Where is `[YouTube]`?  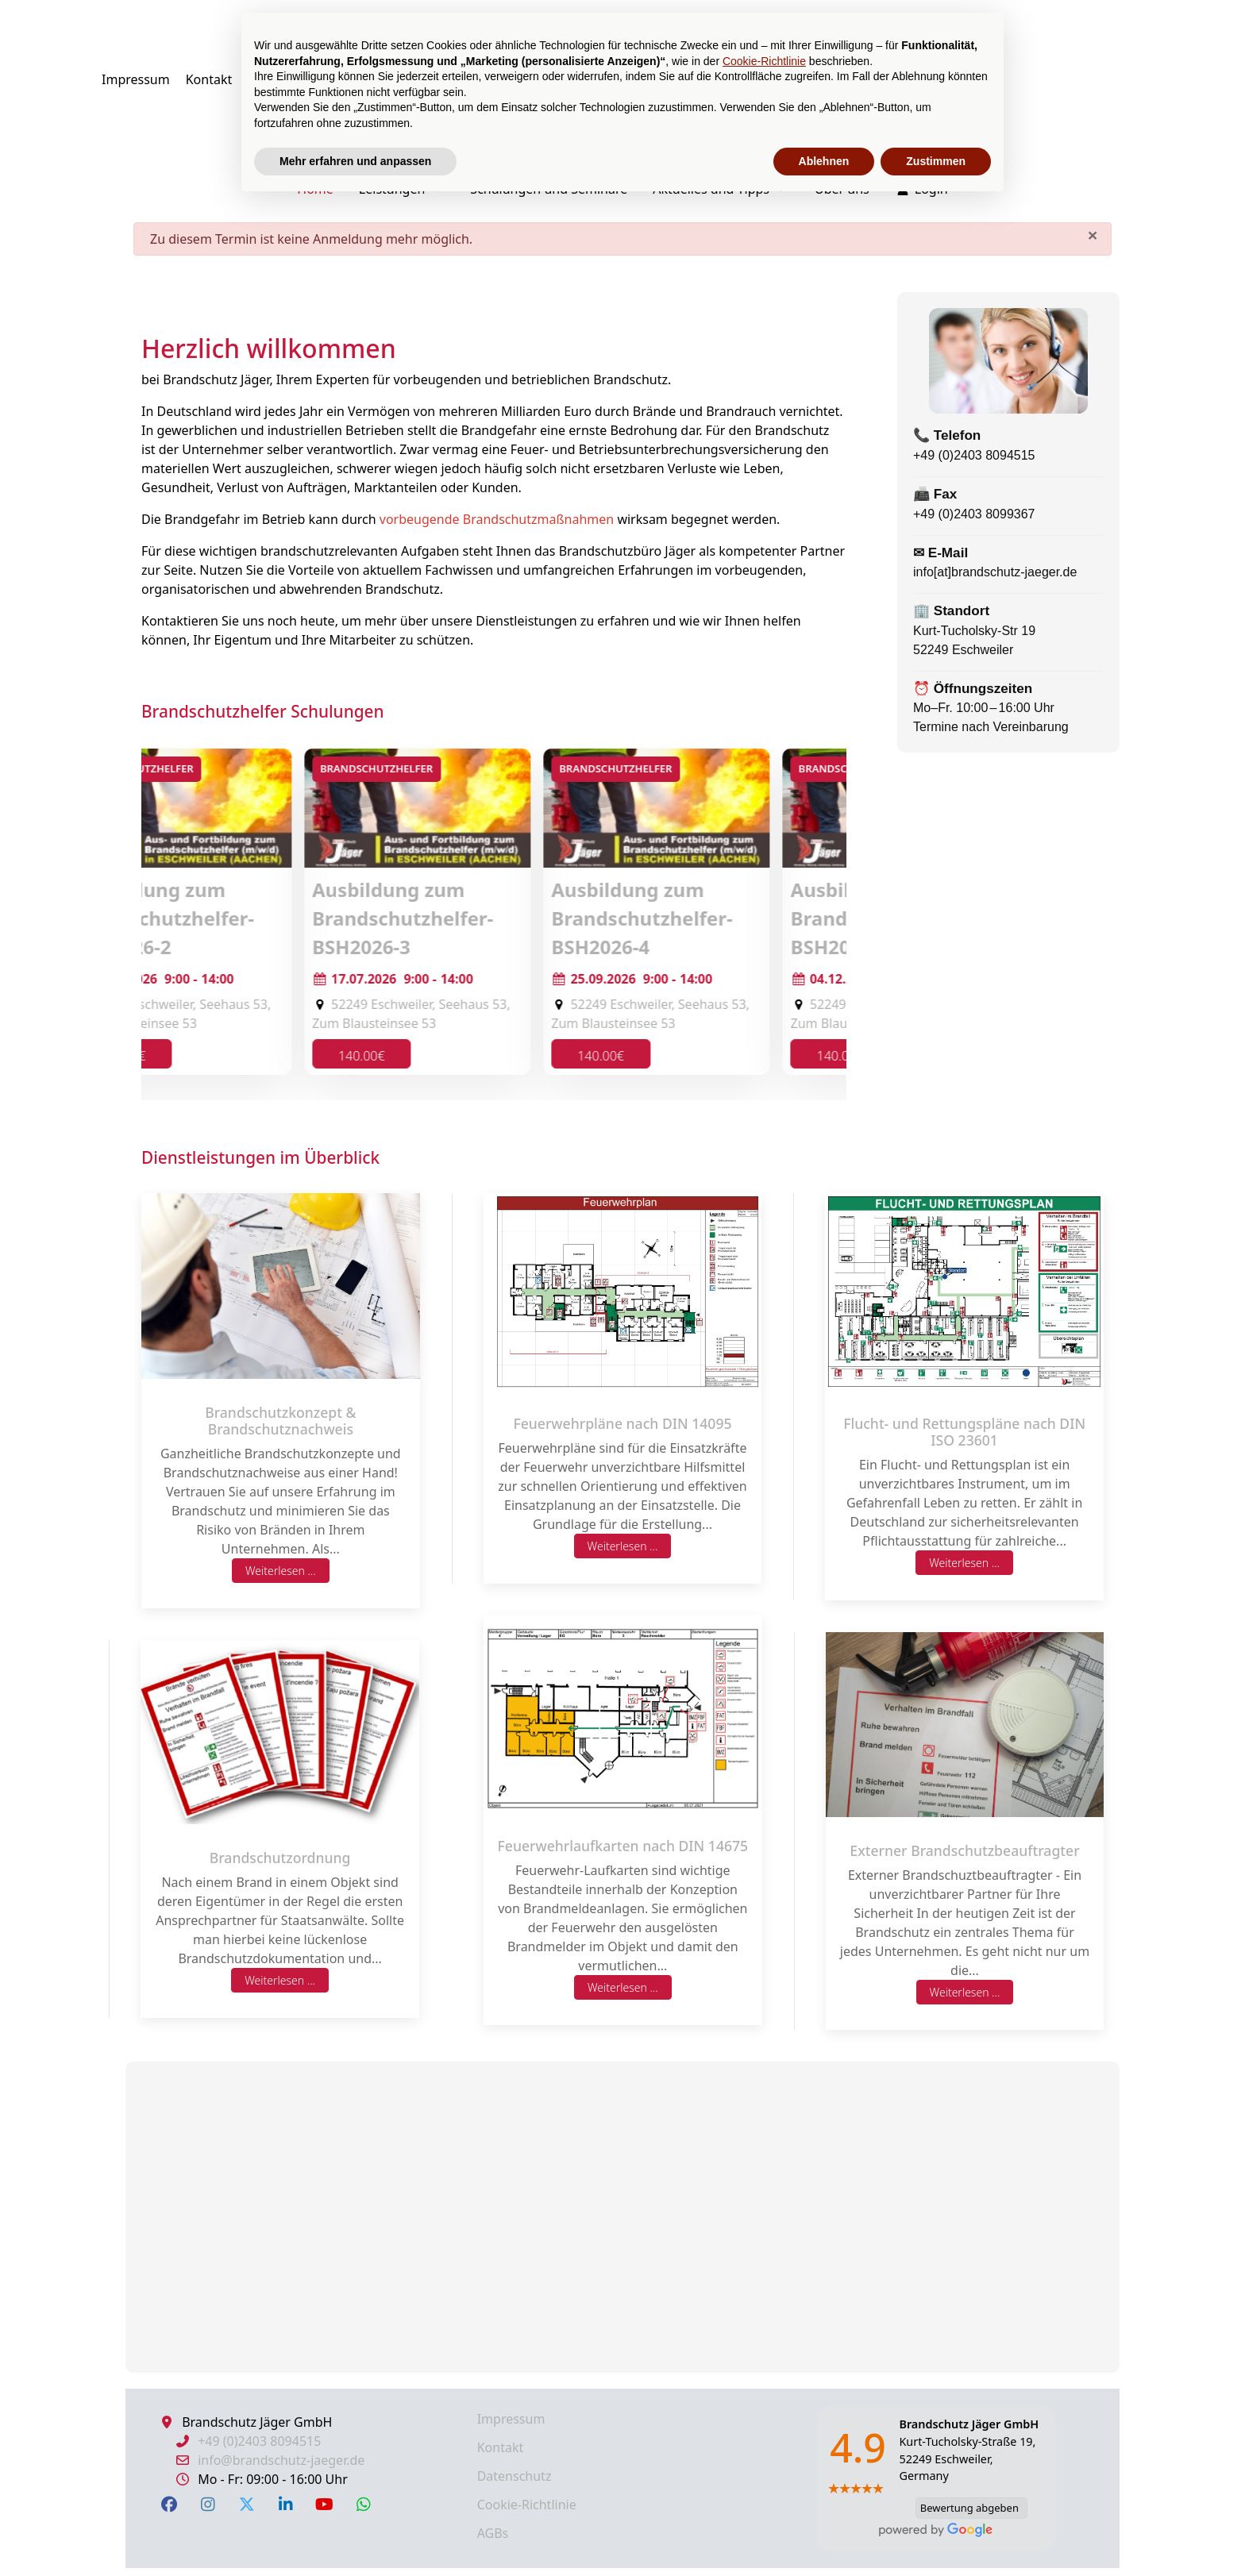
[YouTube] is located at coordinates (324, 2504).